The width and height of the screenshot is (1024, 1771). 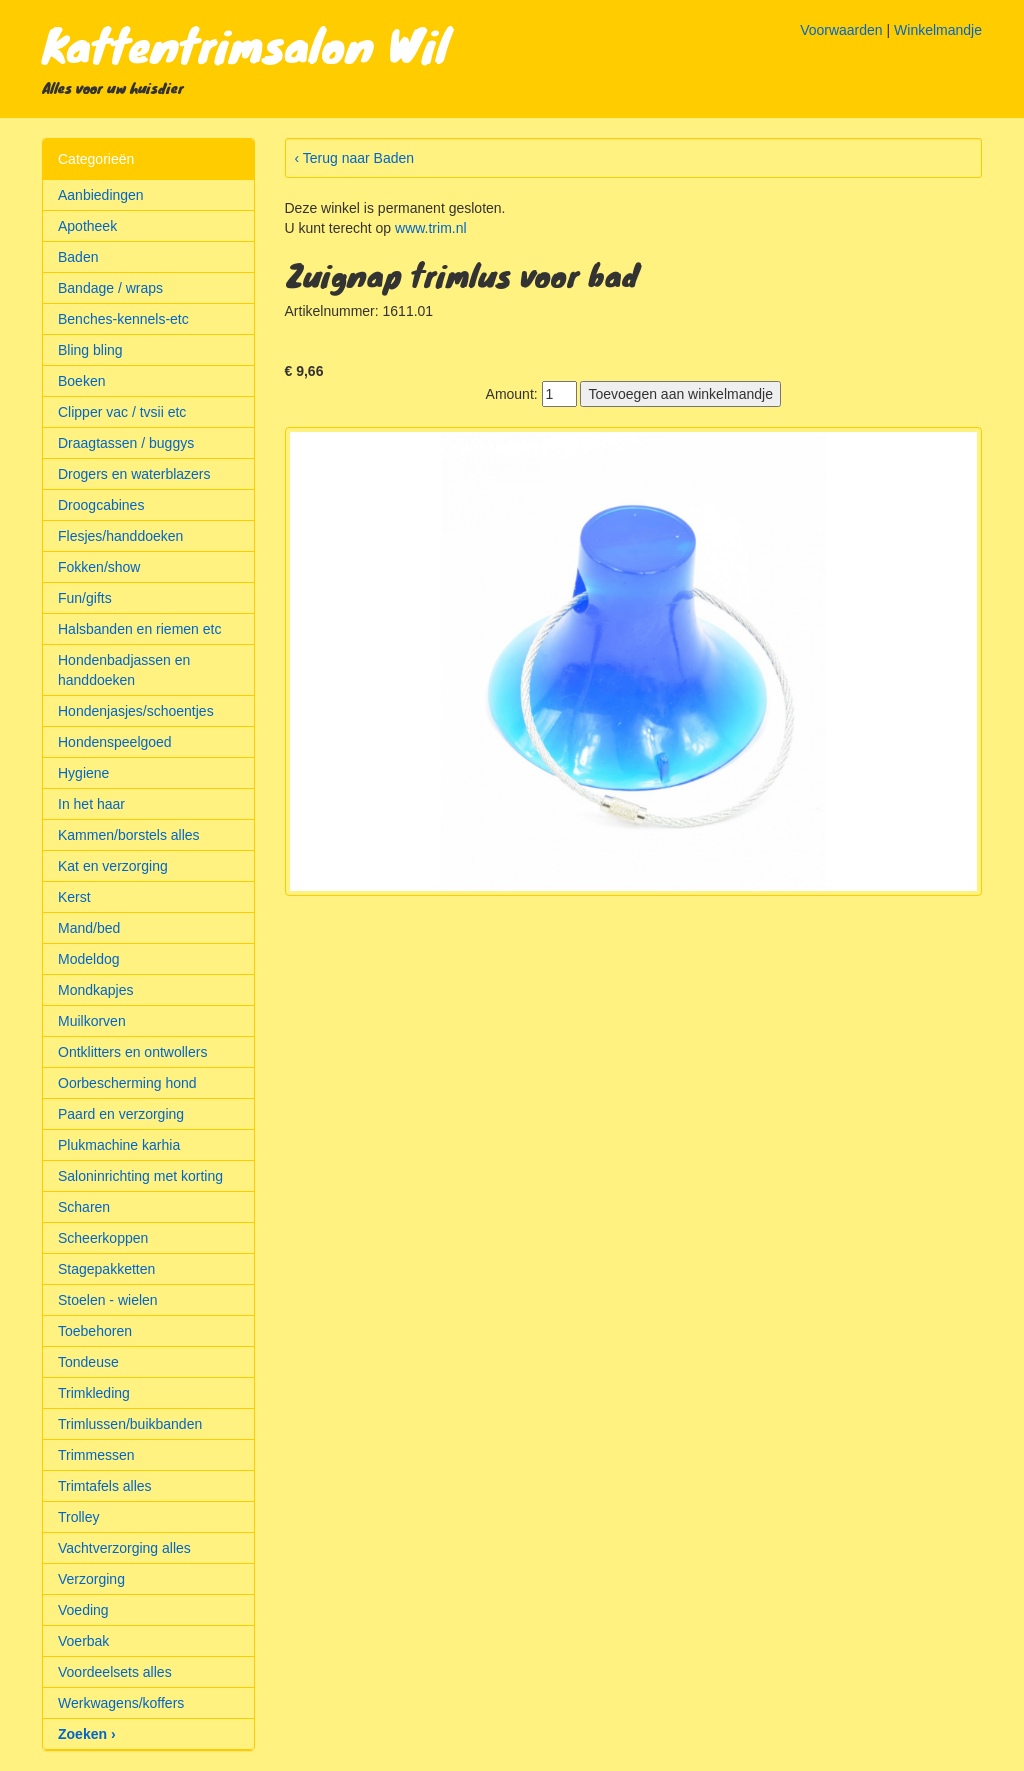 What do you see at coordinates (938, 30) in the screenshot?
I see `Winkelmandje` at bounding box center [938, 30].